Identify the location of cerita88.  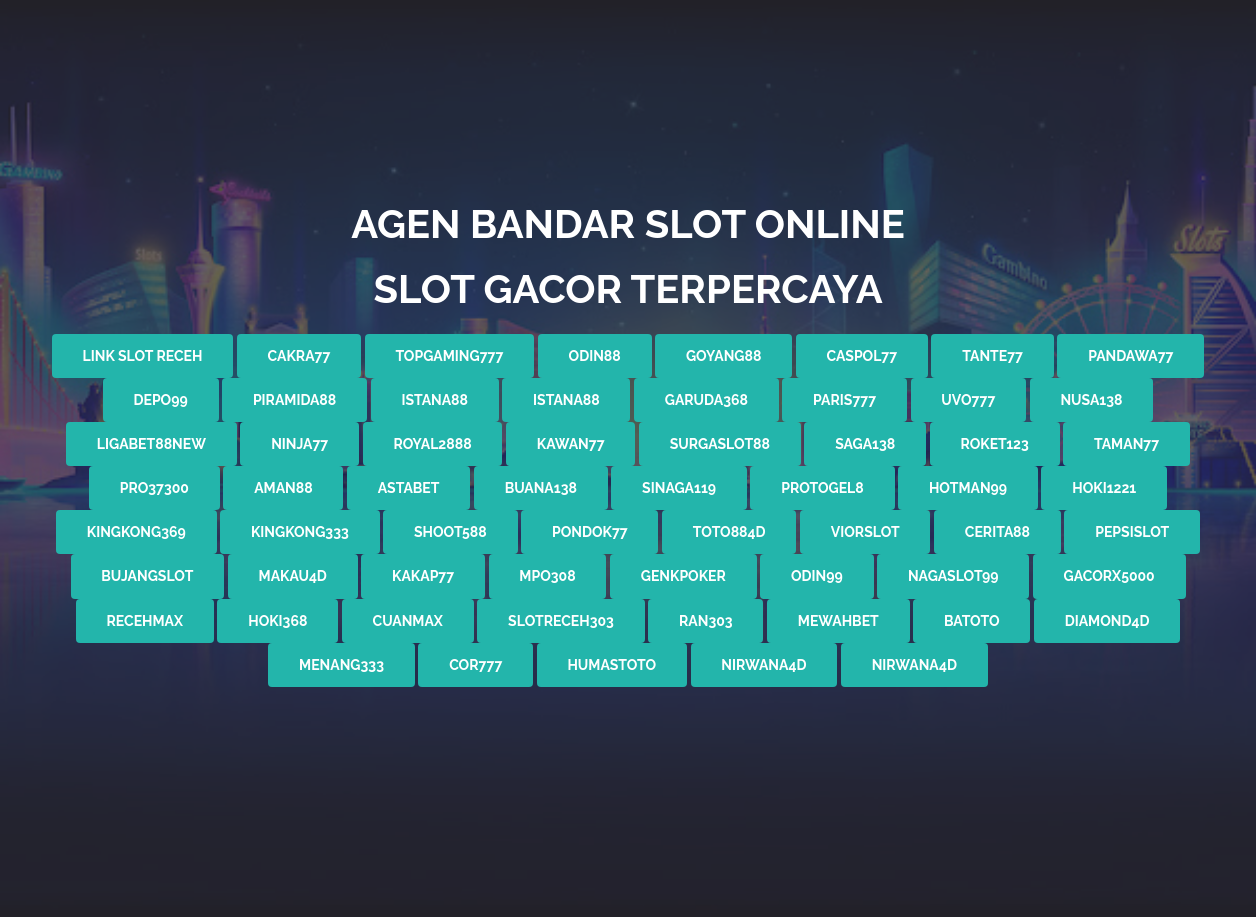
(997, 532).